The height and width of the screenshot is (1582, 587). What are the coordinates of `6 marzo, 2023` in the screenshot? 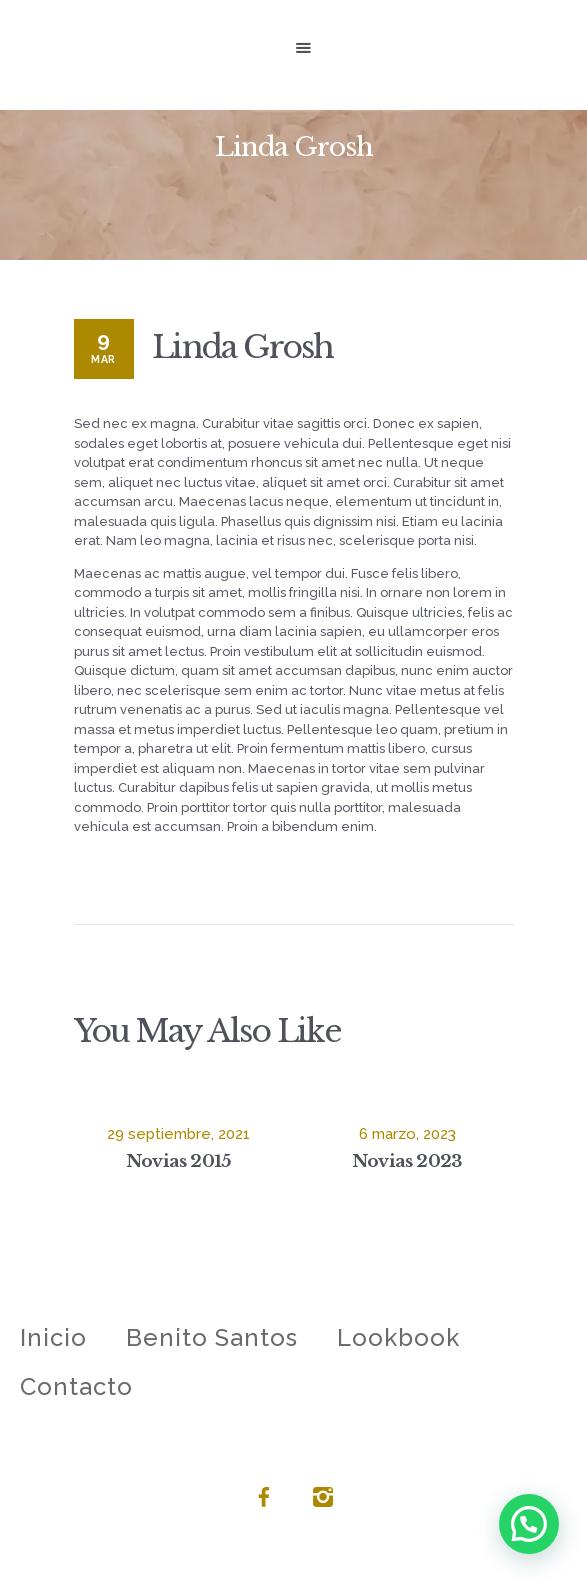 It's located at (407, 1134).